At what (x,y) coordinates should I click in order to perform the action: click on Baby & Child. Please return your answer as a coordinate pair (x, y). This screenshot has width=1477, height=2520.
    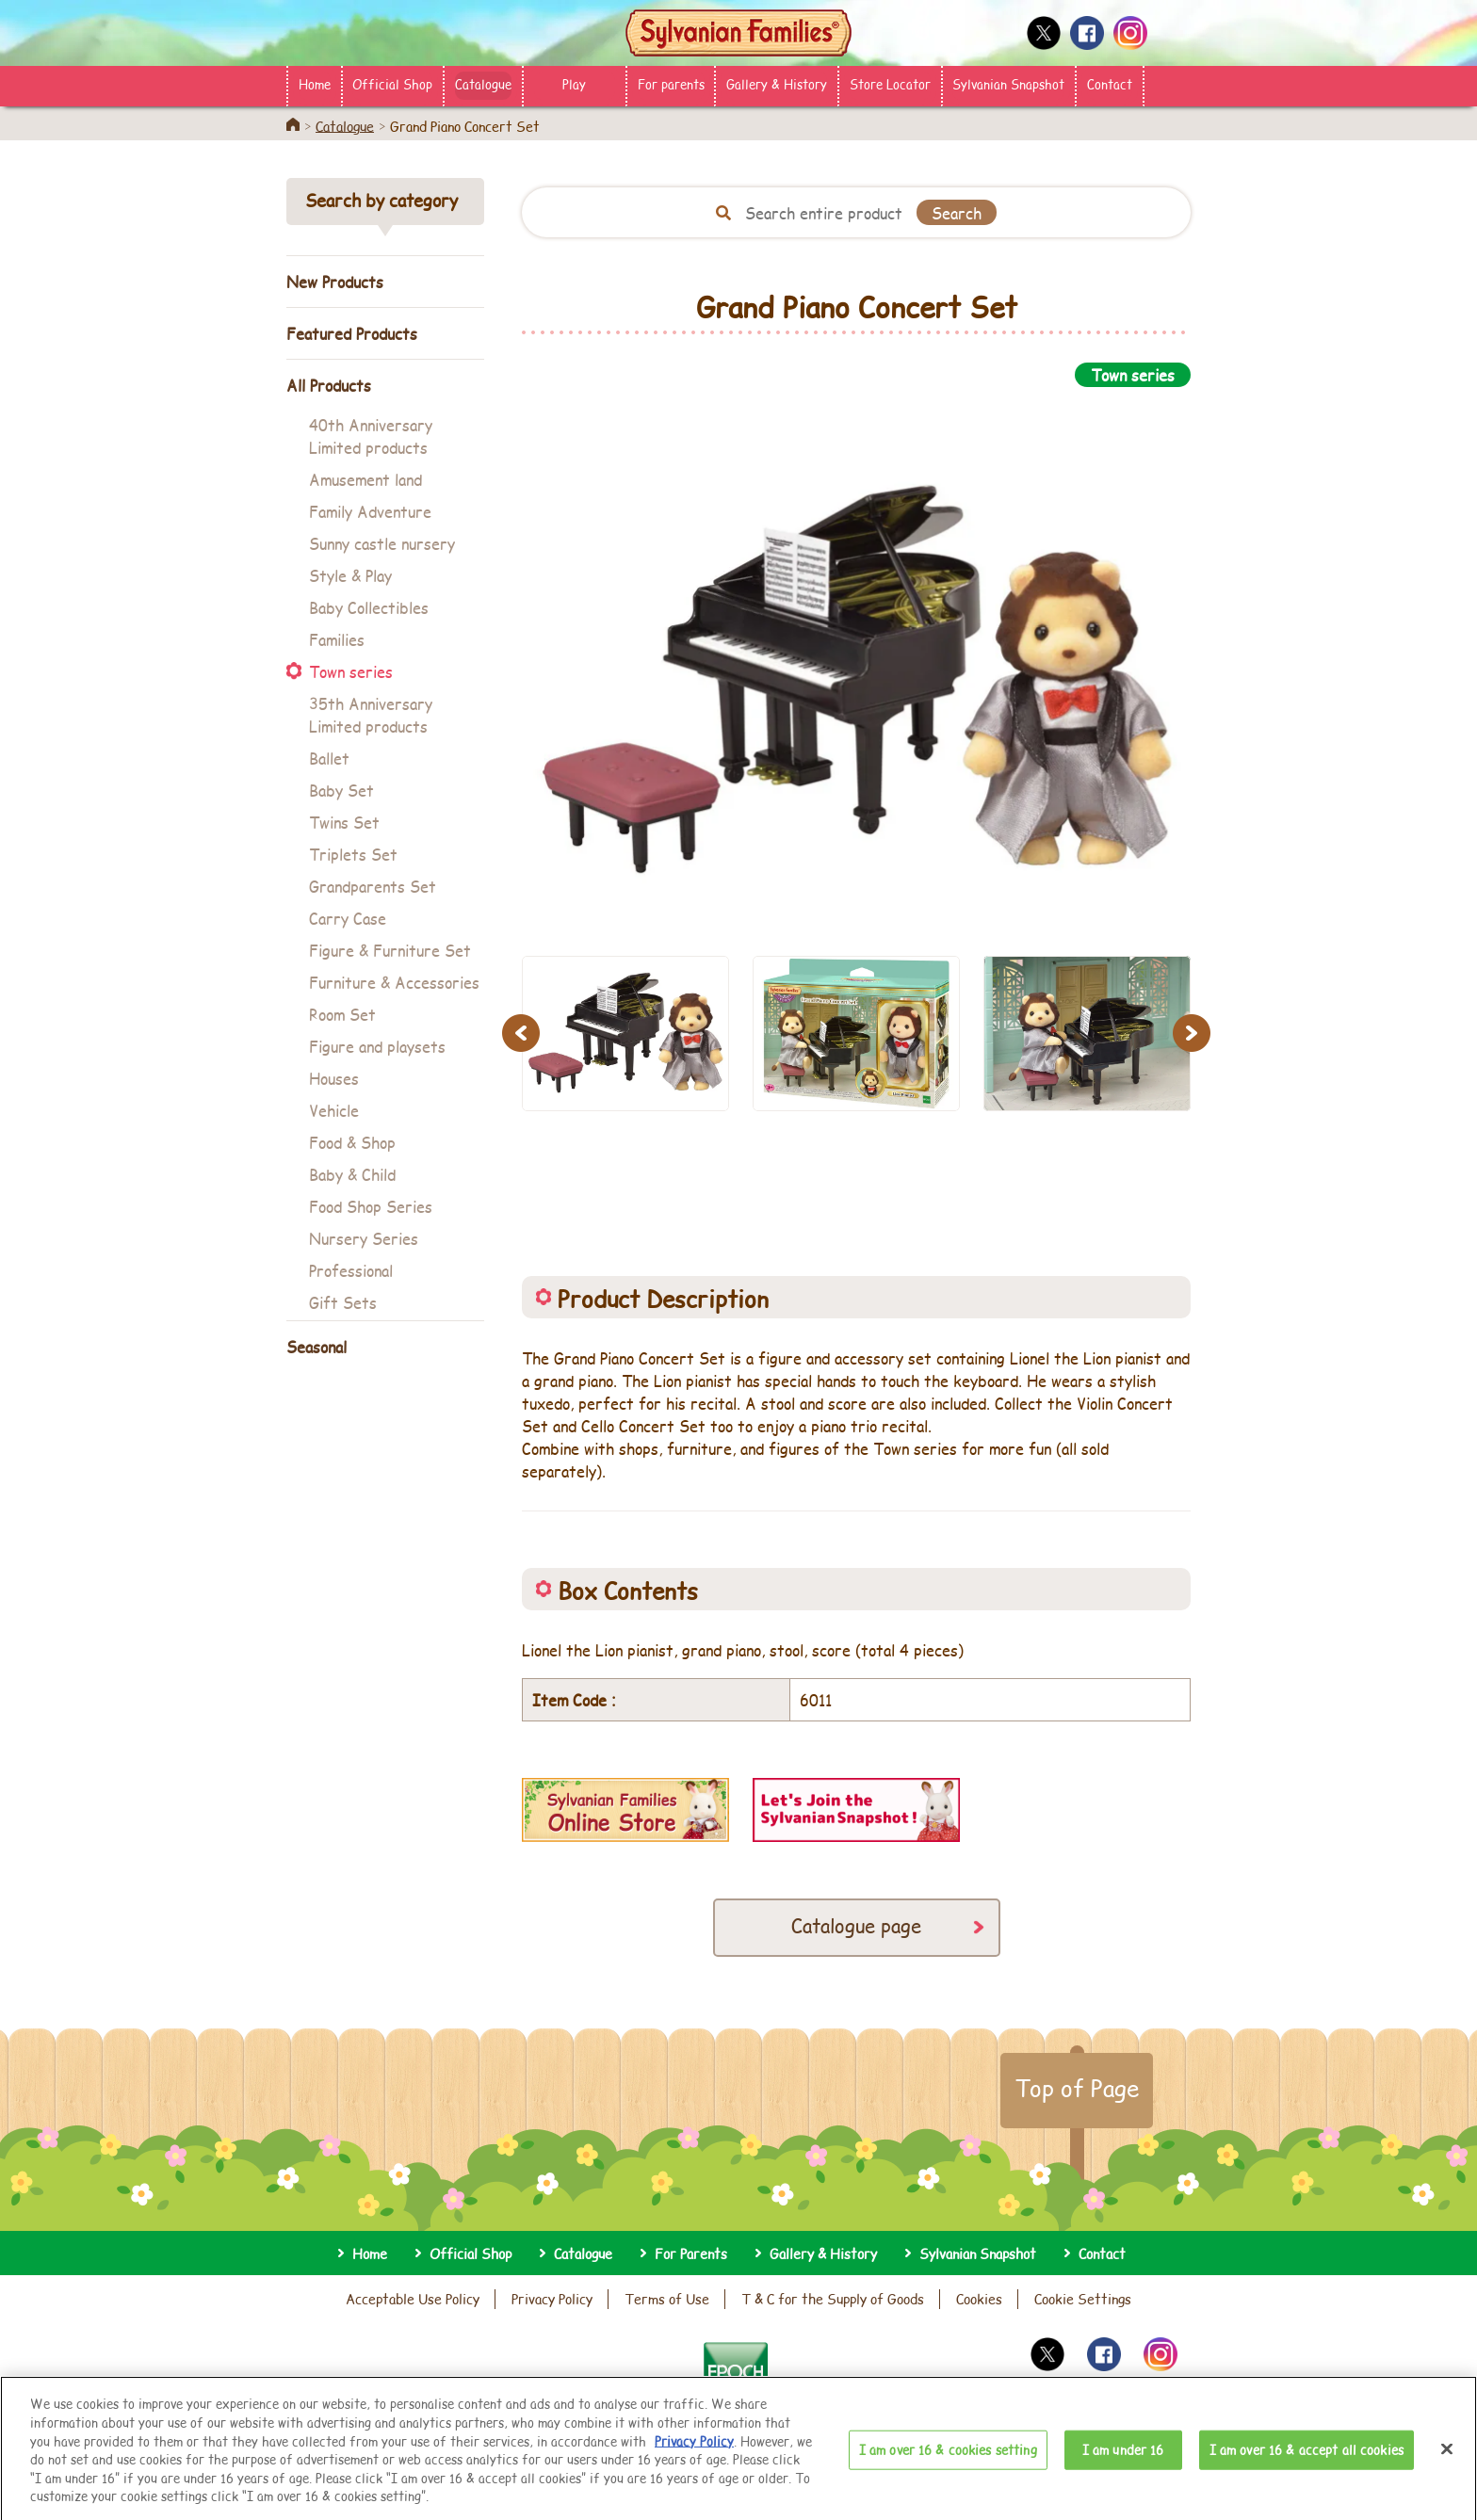
    Looking at the image, I should click on (352, 1174).